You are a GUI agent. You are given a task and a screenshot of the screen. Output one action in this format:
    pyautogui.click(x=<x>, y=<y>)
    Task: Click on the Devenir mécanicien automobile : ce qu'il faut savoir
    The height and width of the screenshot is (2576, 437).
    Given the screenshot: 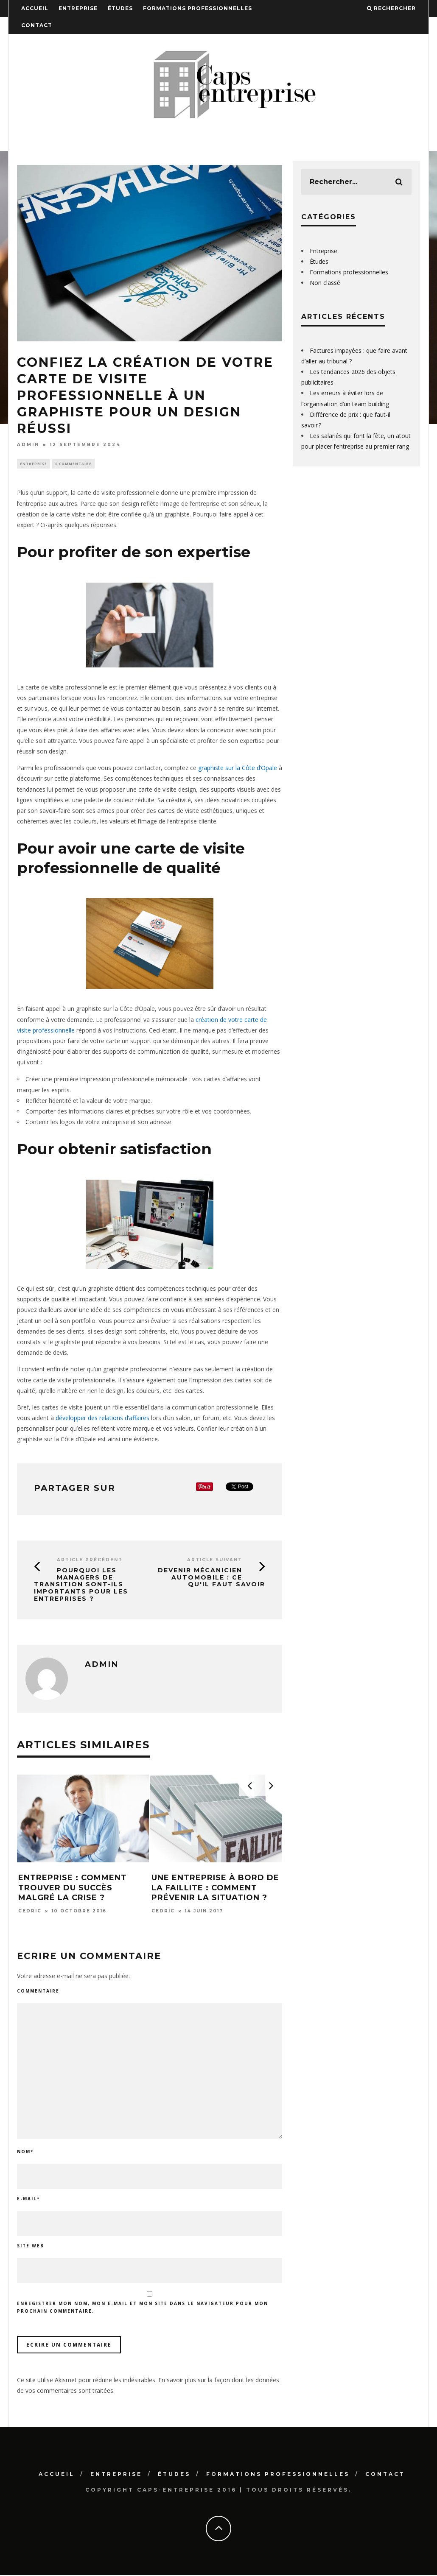 What is the action you would take?
    pyautogui.click(x=211, y=1578)
    